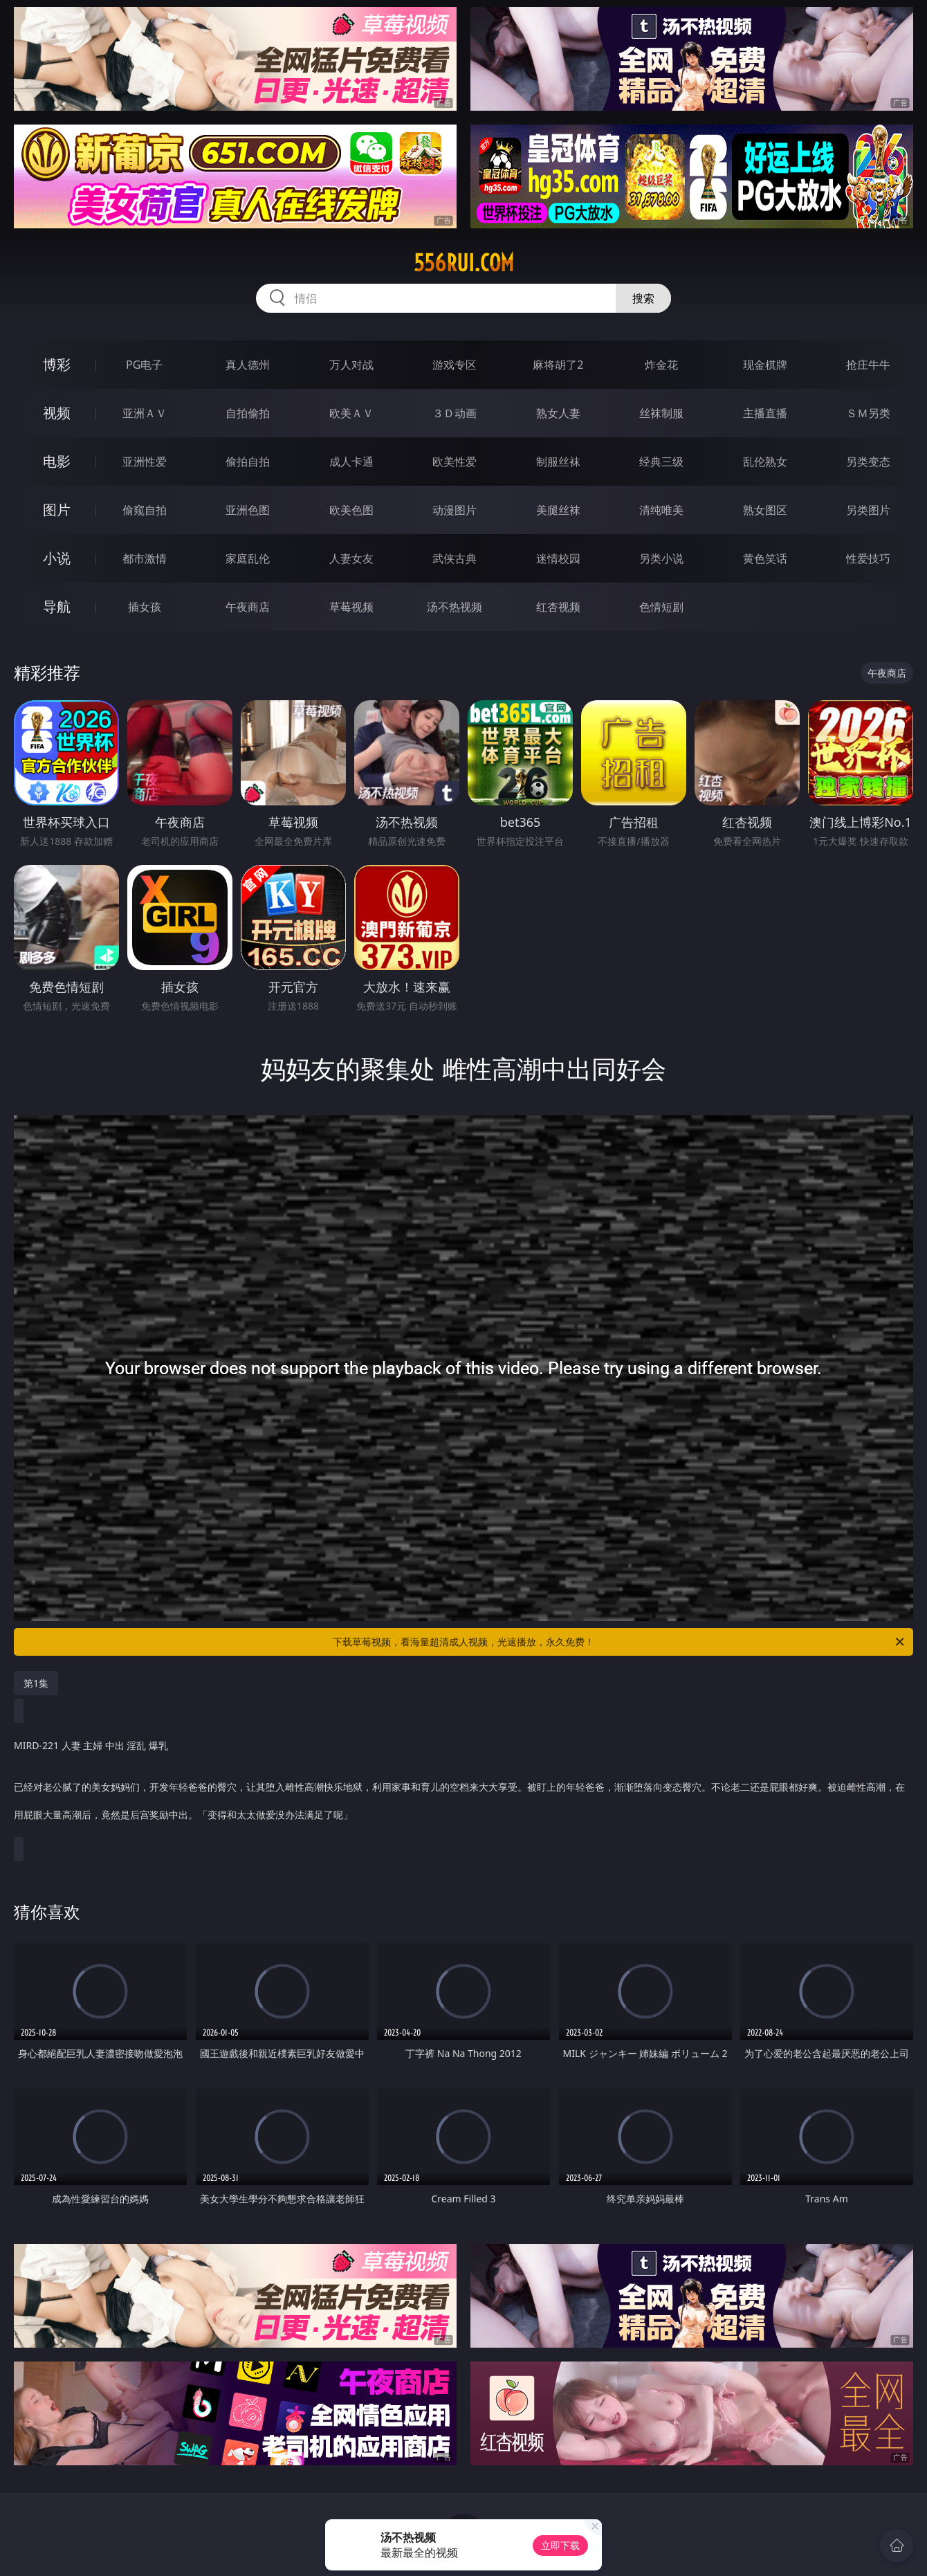  I want to click on 家庭乱伦, so click(248, 558).